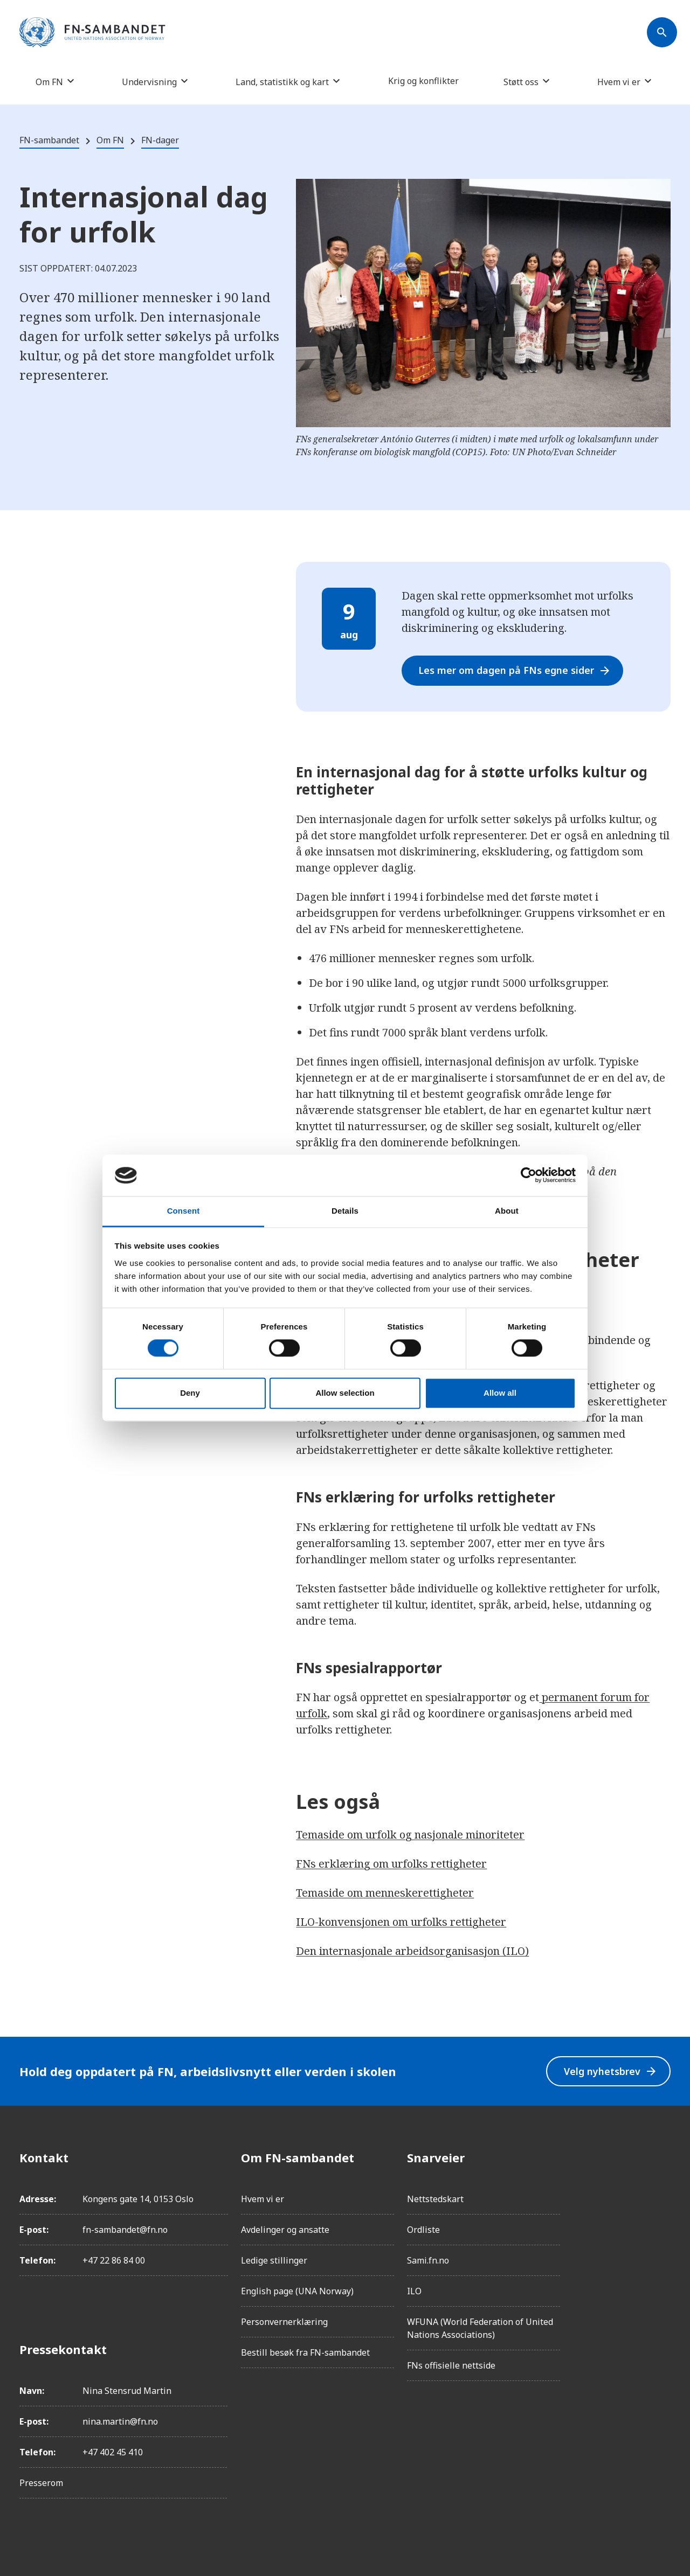  What do you see at coordinates (515, 670) in the screenshot?
I see `Les mer om dagen på FNs egne sider` at bounding box center [515, 670].